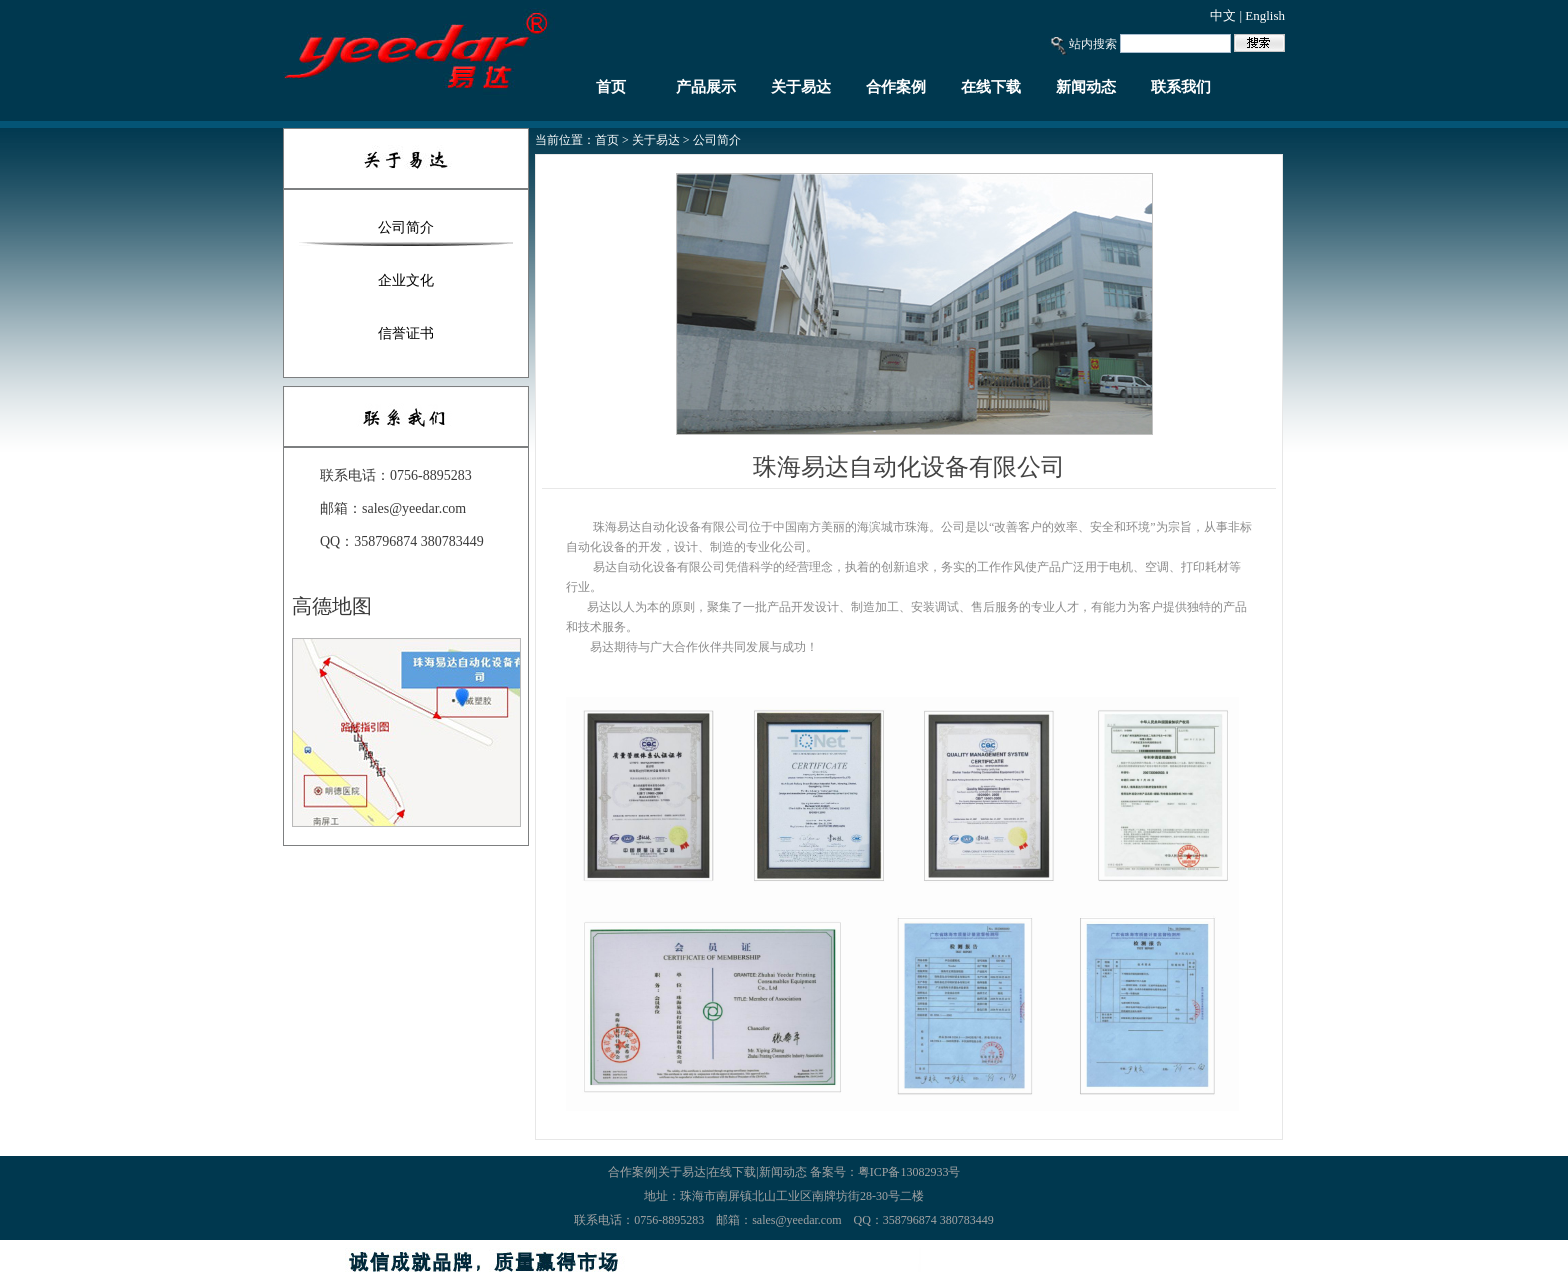 This screenshot has width=1568, height=1280. Describe the element at coordinates (896, 87) in the screenshot. I see `合作案例` at that location.